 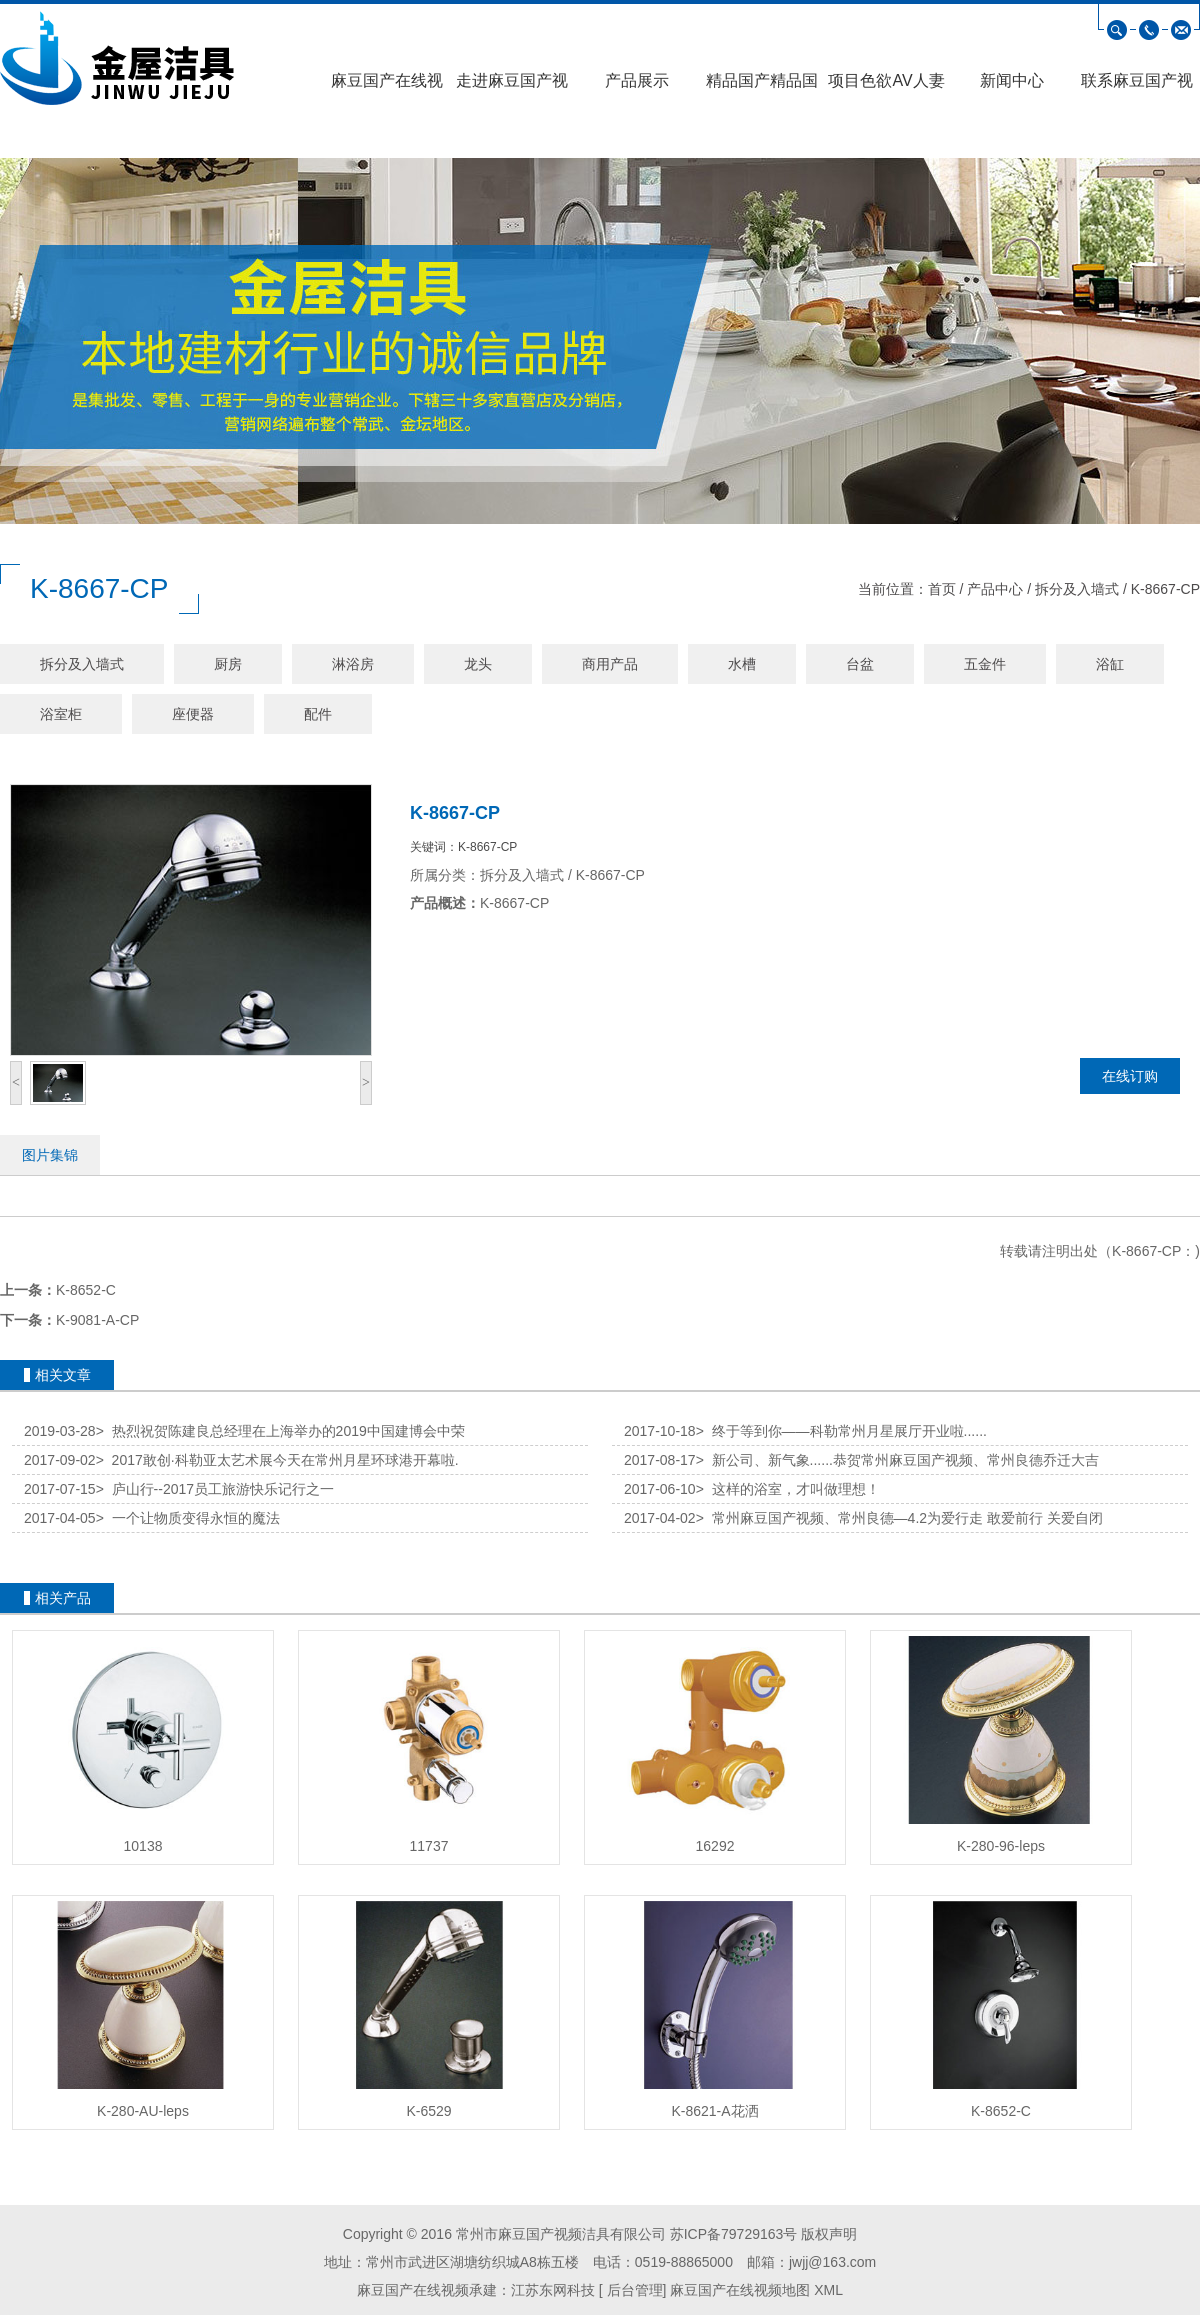 I want to click on 浴缸, so click(x=1110, y=664).